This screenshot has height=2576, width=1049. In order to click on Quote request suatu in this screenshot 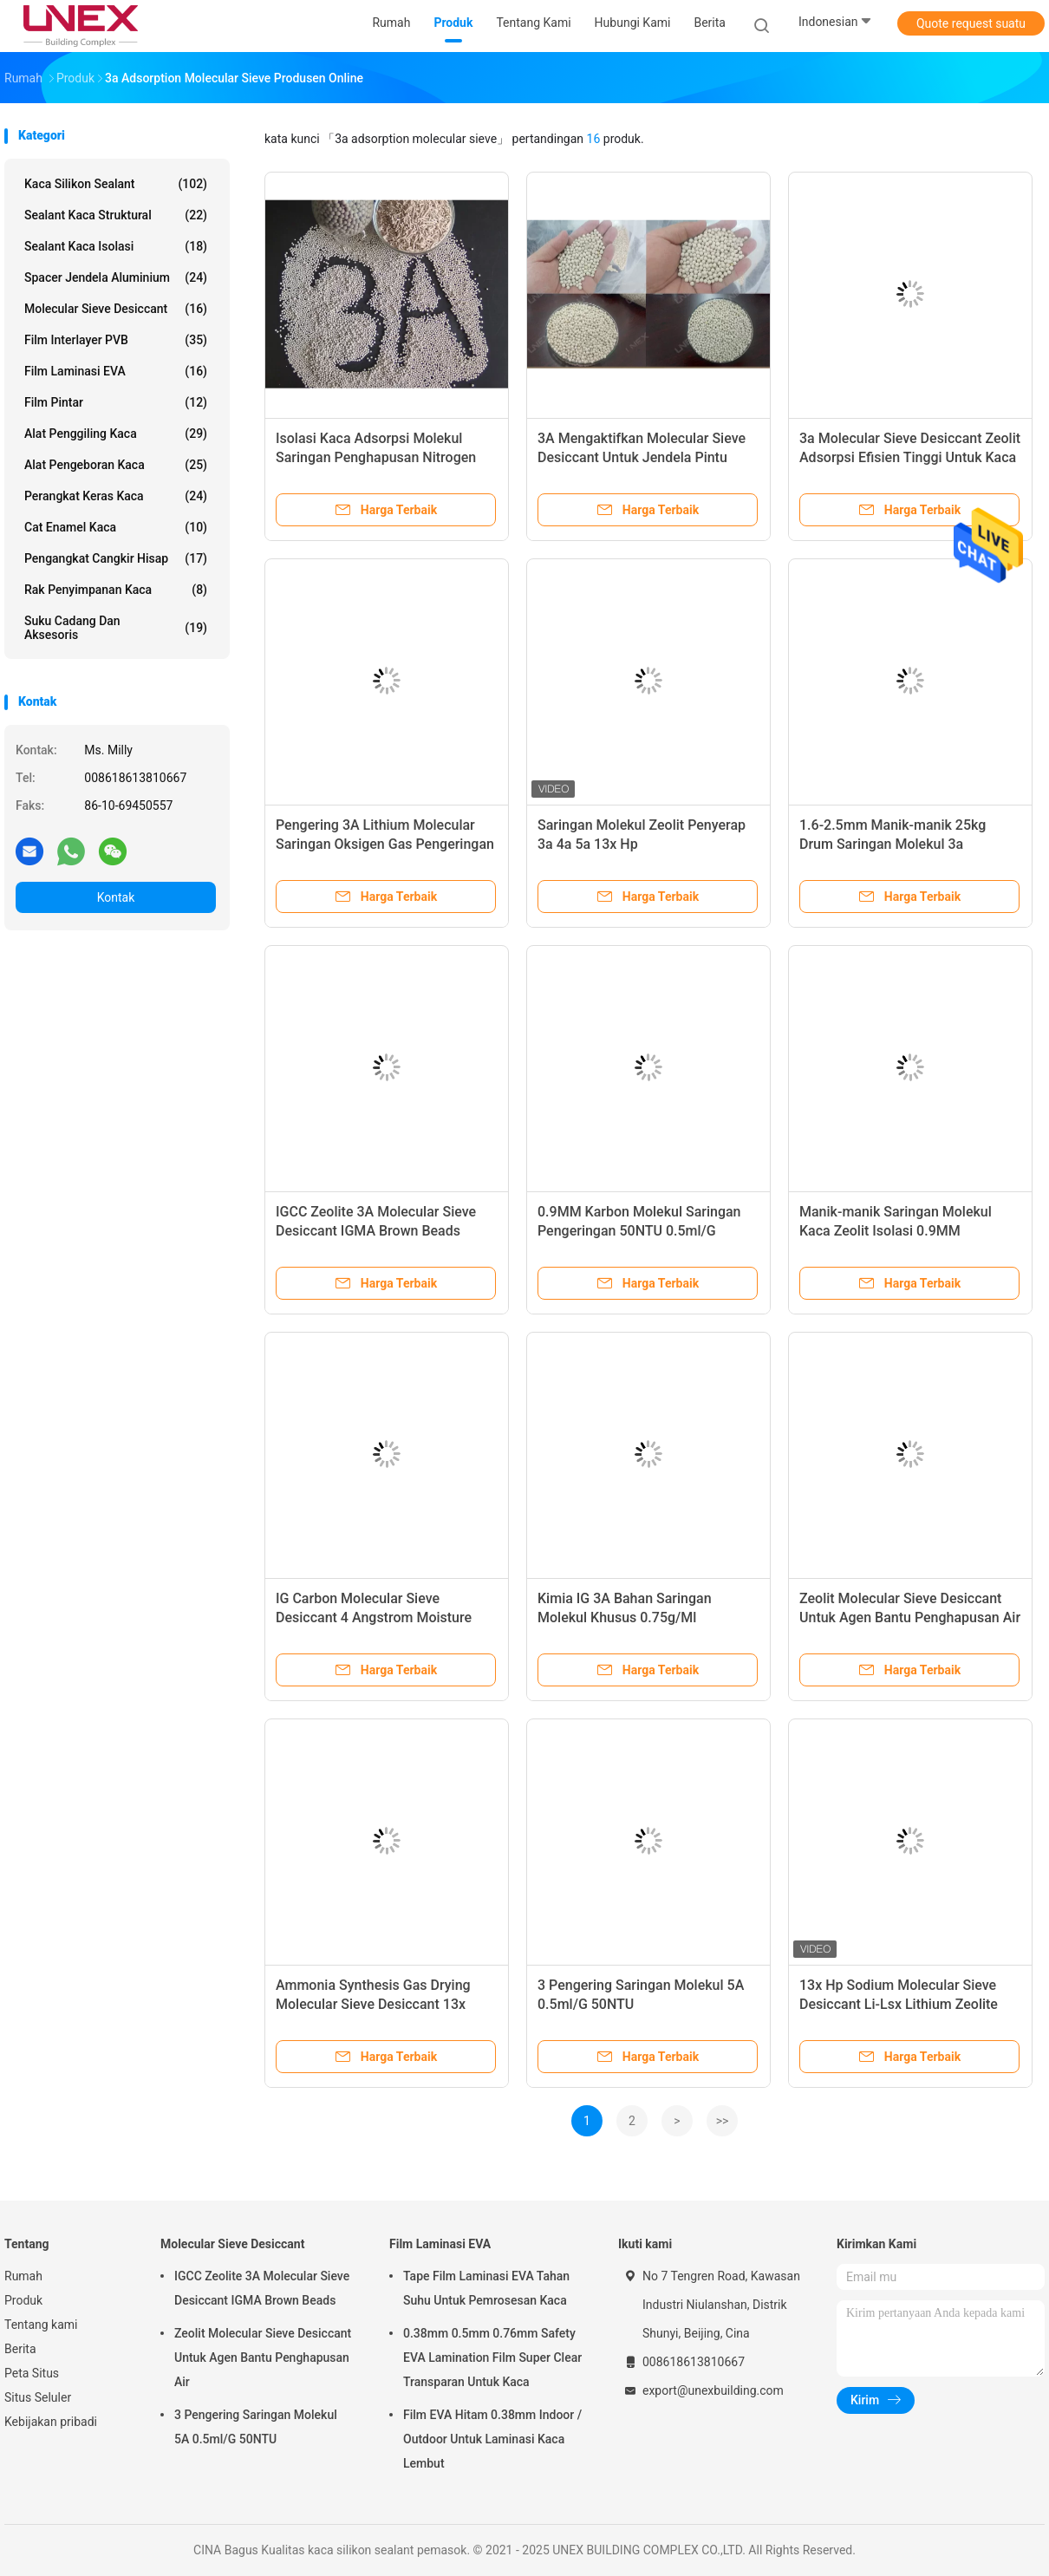, I will do `click(971, 23)`.